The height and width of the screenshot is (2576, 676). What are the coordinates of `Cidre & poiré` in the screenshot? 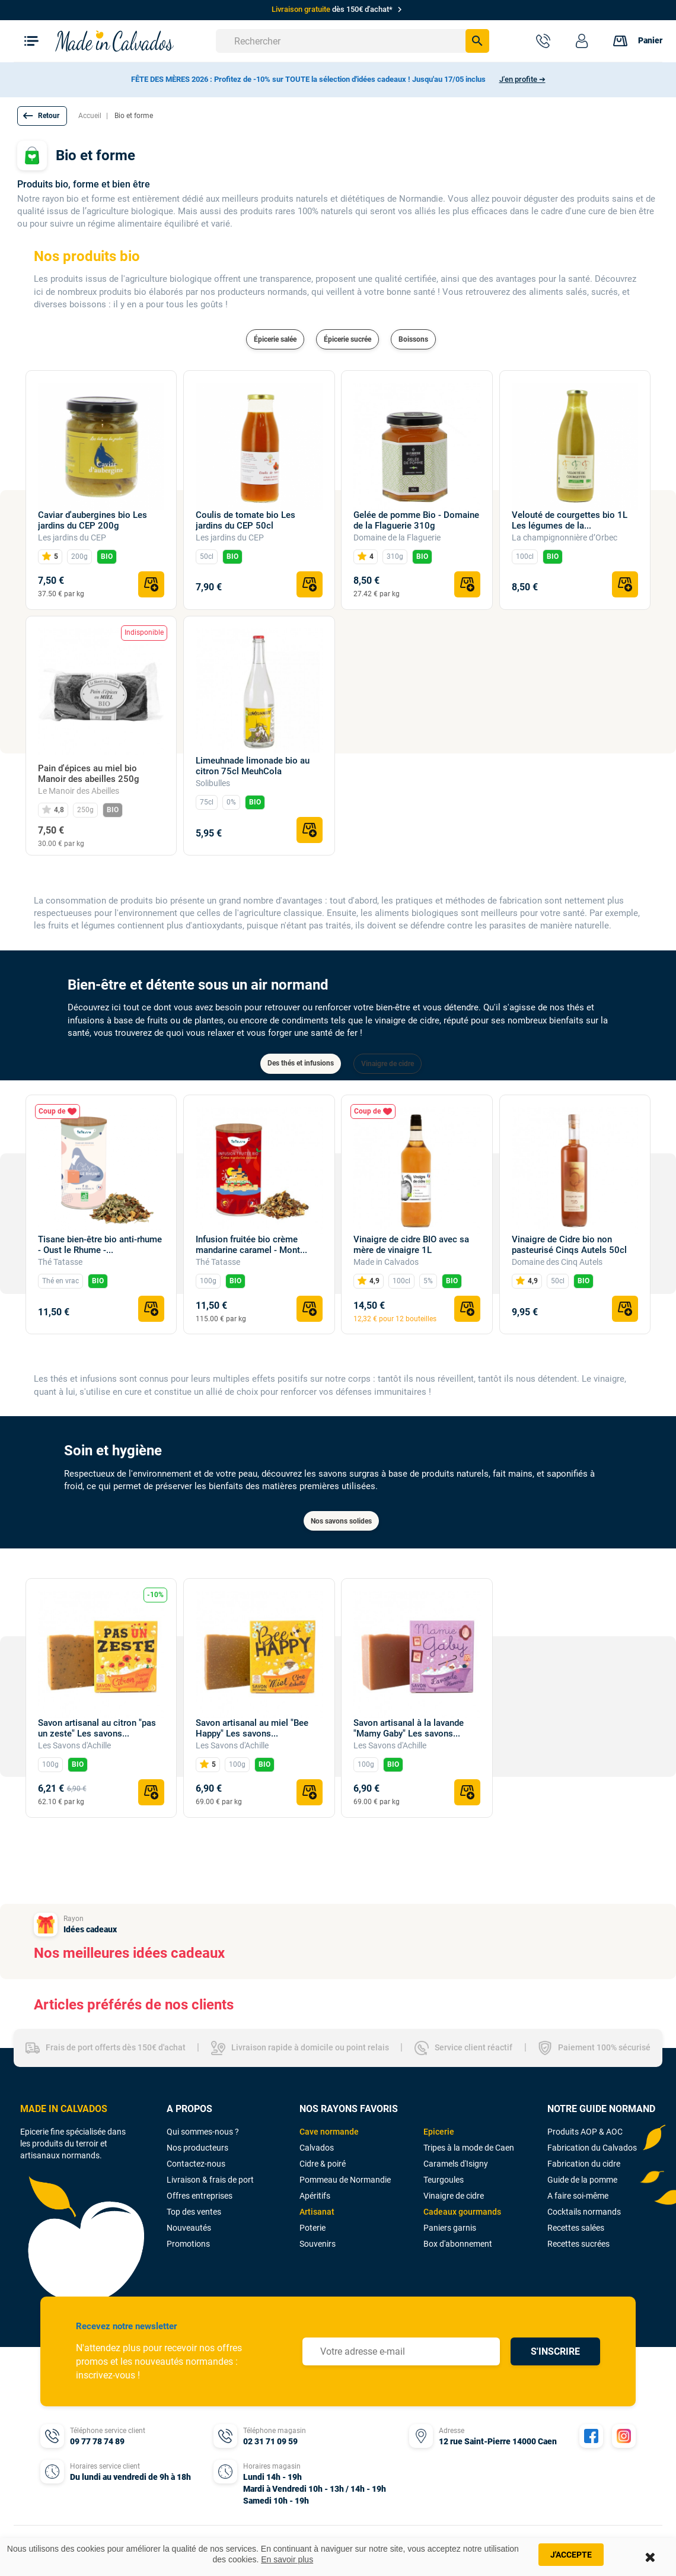 It's located at (322, 2163).